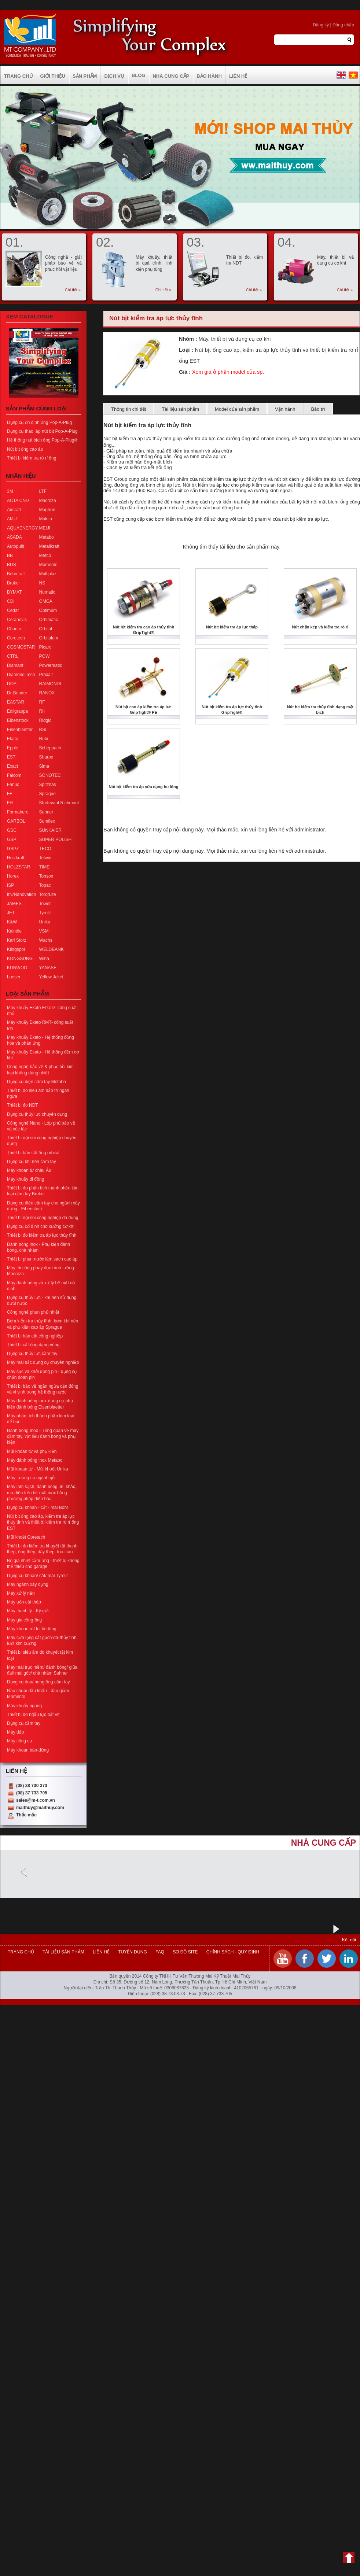 Image resolution: width=360 pixels, height=2576 pixels. What do you see at coordinates (43, 1522) in the screenshot?
I see `Nút bịt ống cao áp, kiểm tra áp lực thủy tĩnh và thiết bị kiểm tra rò rỉ ống EST` at bounding box center [43, 1522].